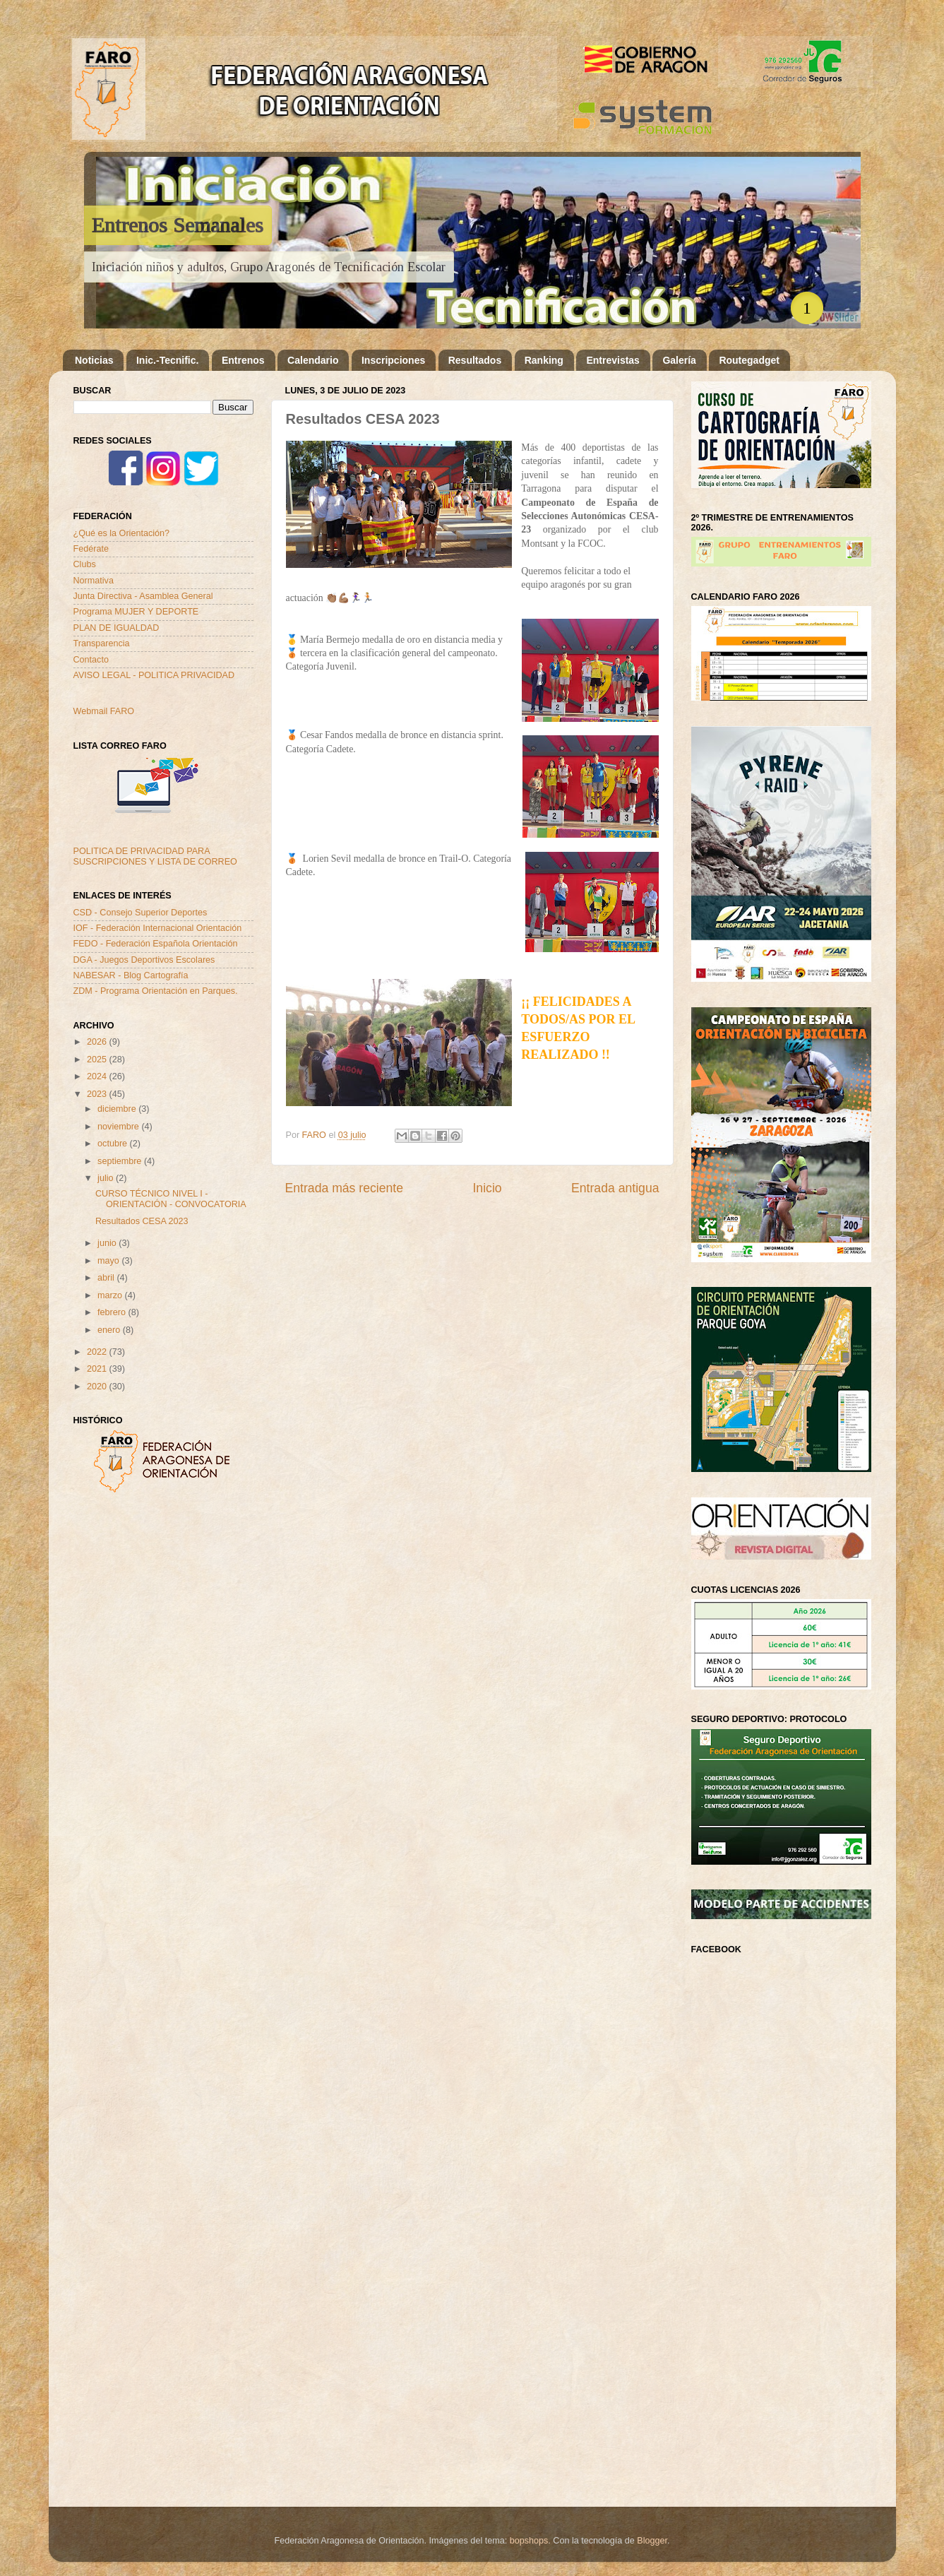  Describe the element at coordinates (98, 1042) in the screenshot. I see `2026` at that location.